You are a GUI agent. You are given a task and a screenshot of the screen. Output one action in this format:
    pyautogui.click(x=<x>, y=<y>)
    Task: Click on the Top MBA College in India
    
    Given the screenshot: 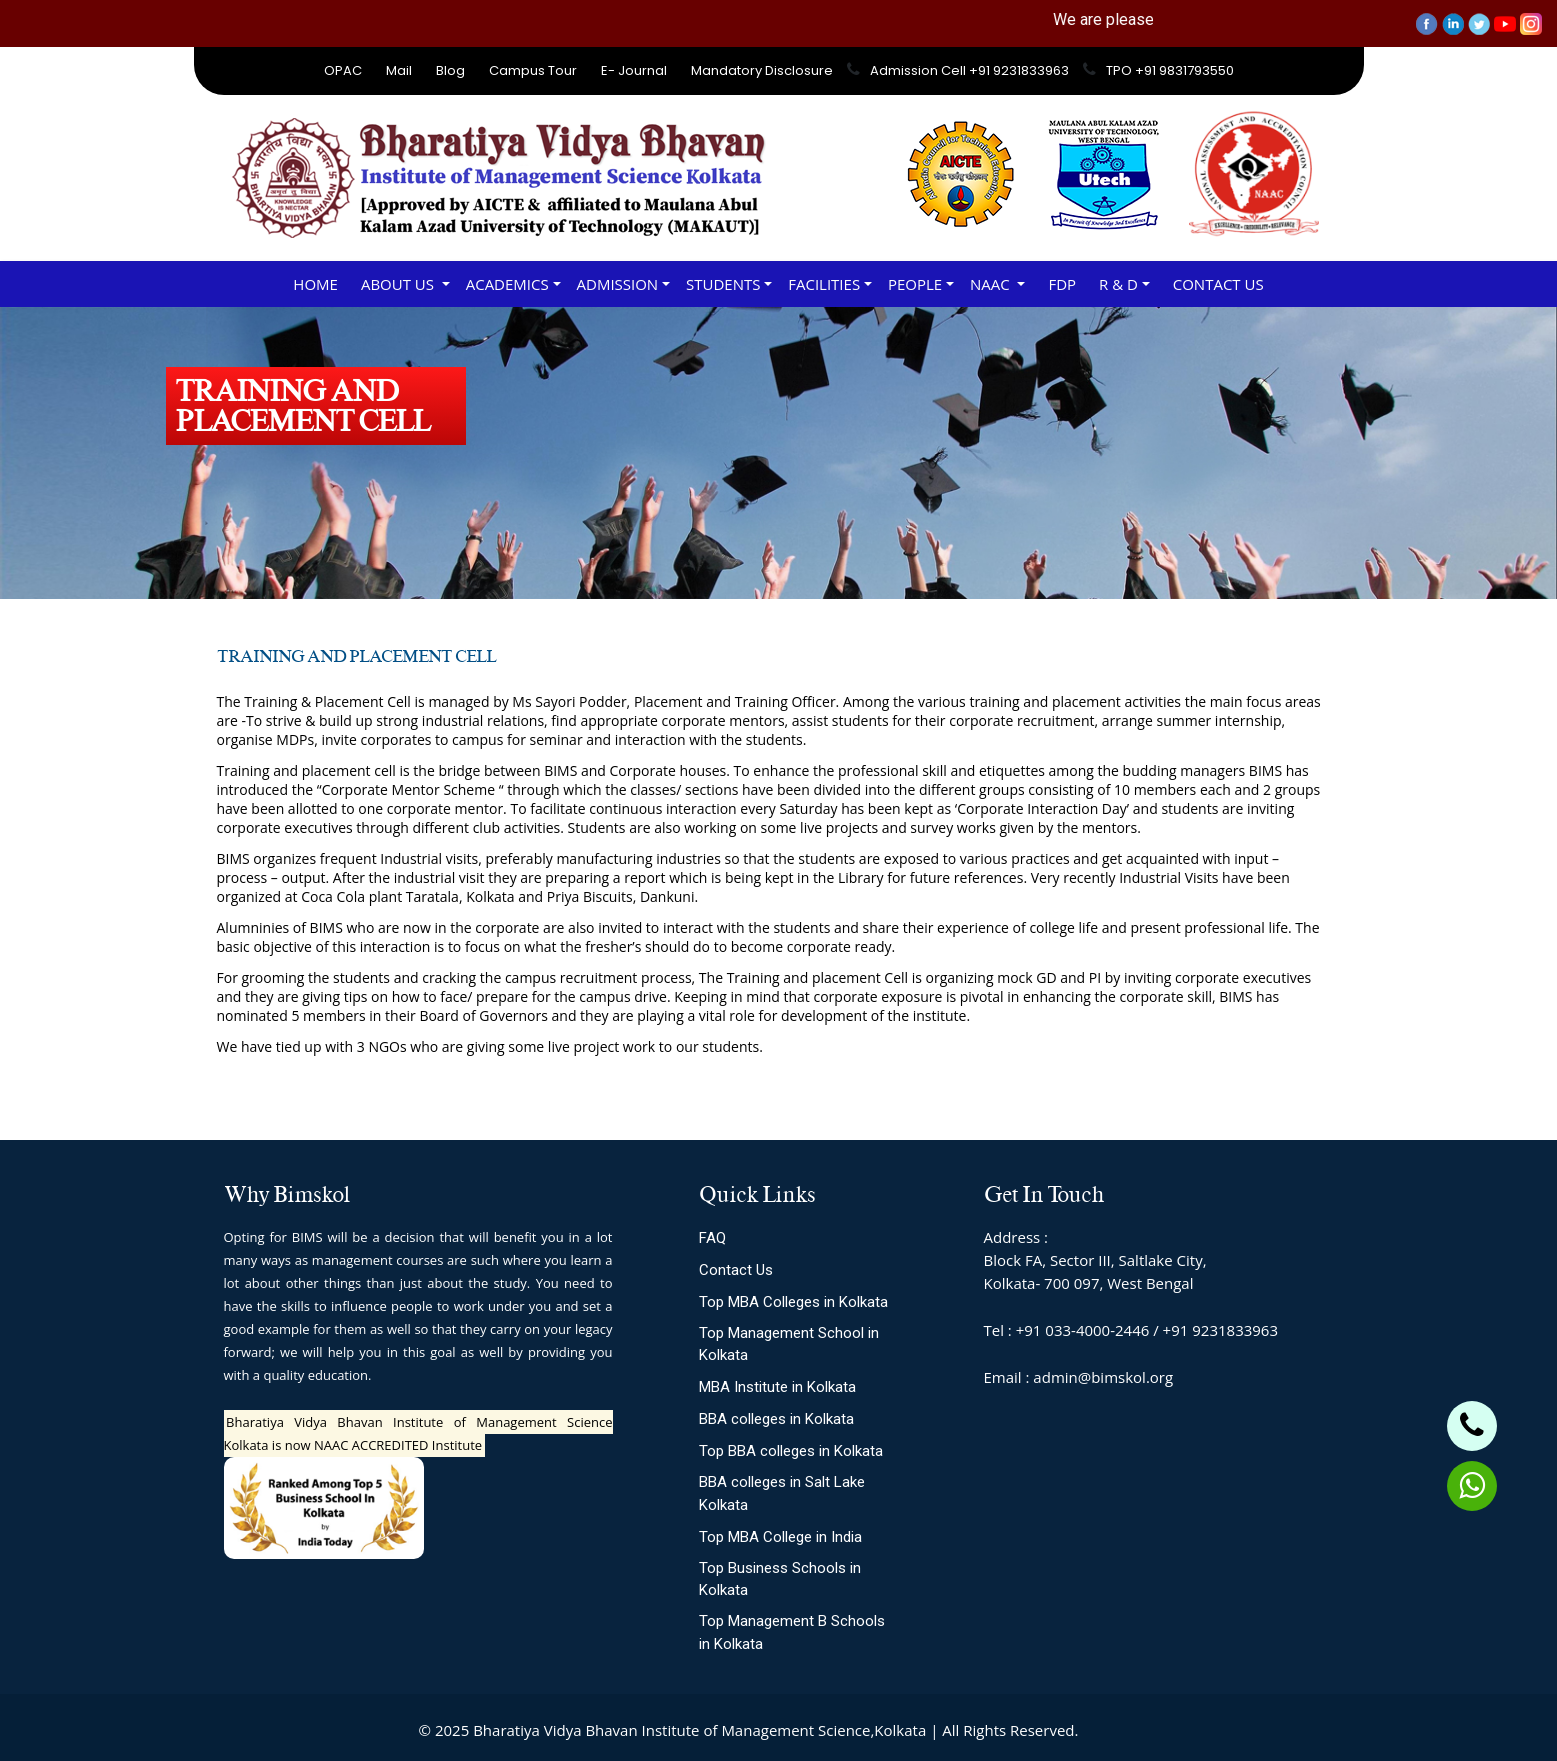 What is the action you would take?
    pyautogui.click(x=780, y=1537)
    